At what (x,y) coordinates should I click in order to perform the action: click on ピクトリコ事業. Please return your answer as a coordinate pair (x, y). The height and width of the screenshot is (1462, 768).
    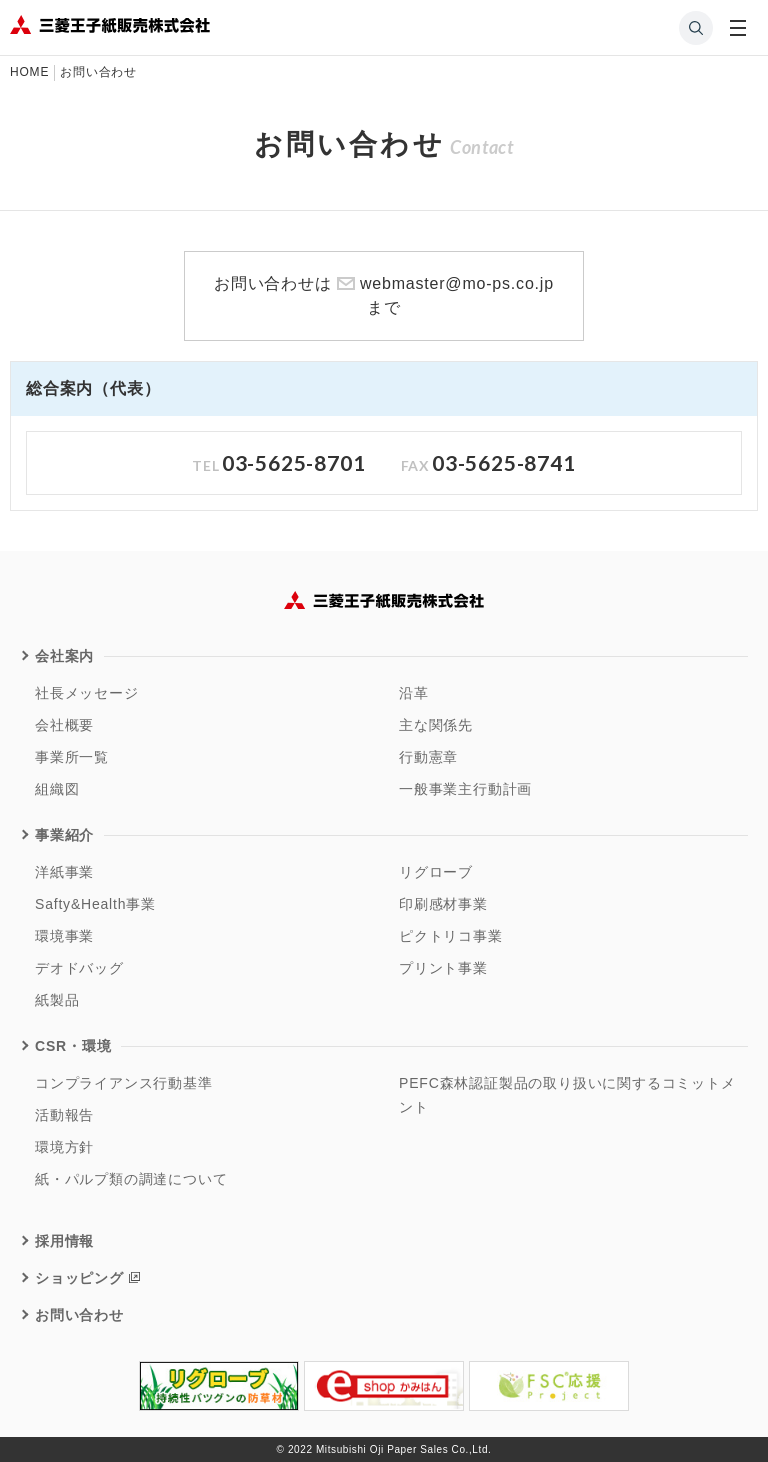
    Looking at the image, I should click on (451, 936).